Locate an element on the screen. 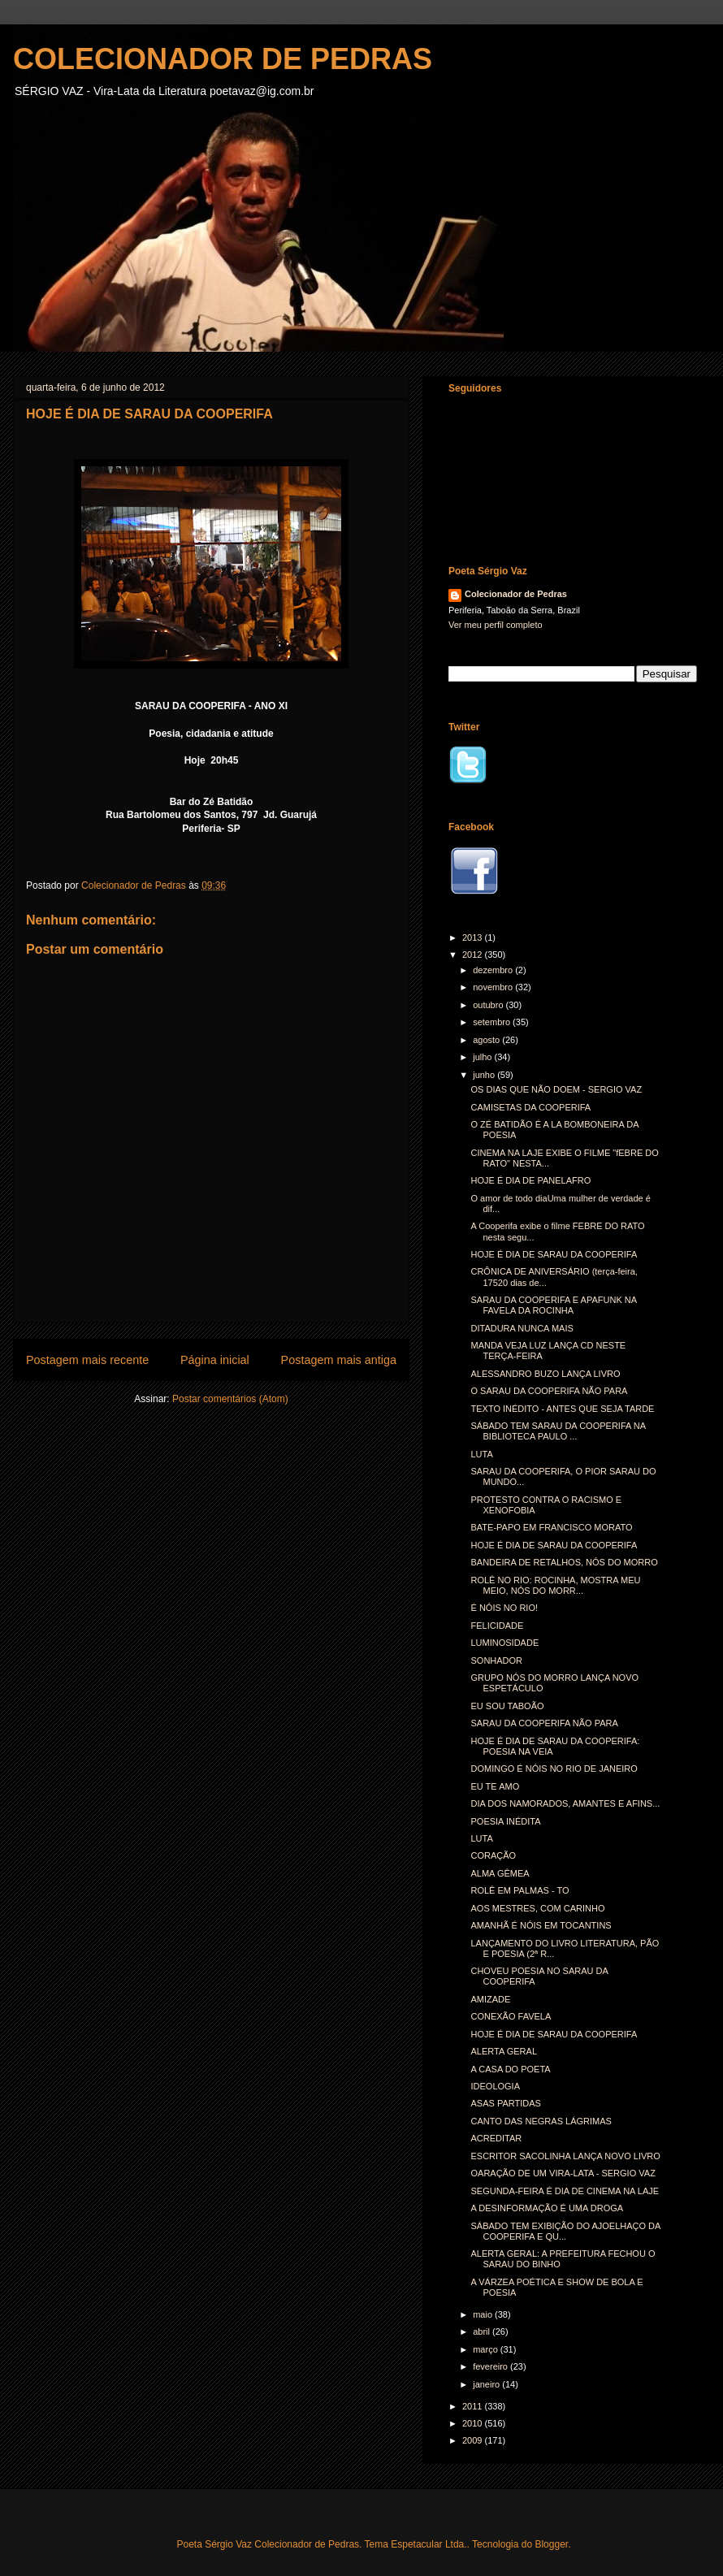  2012 is located at coordinates (473, 954).